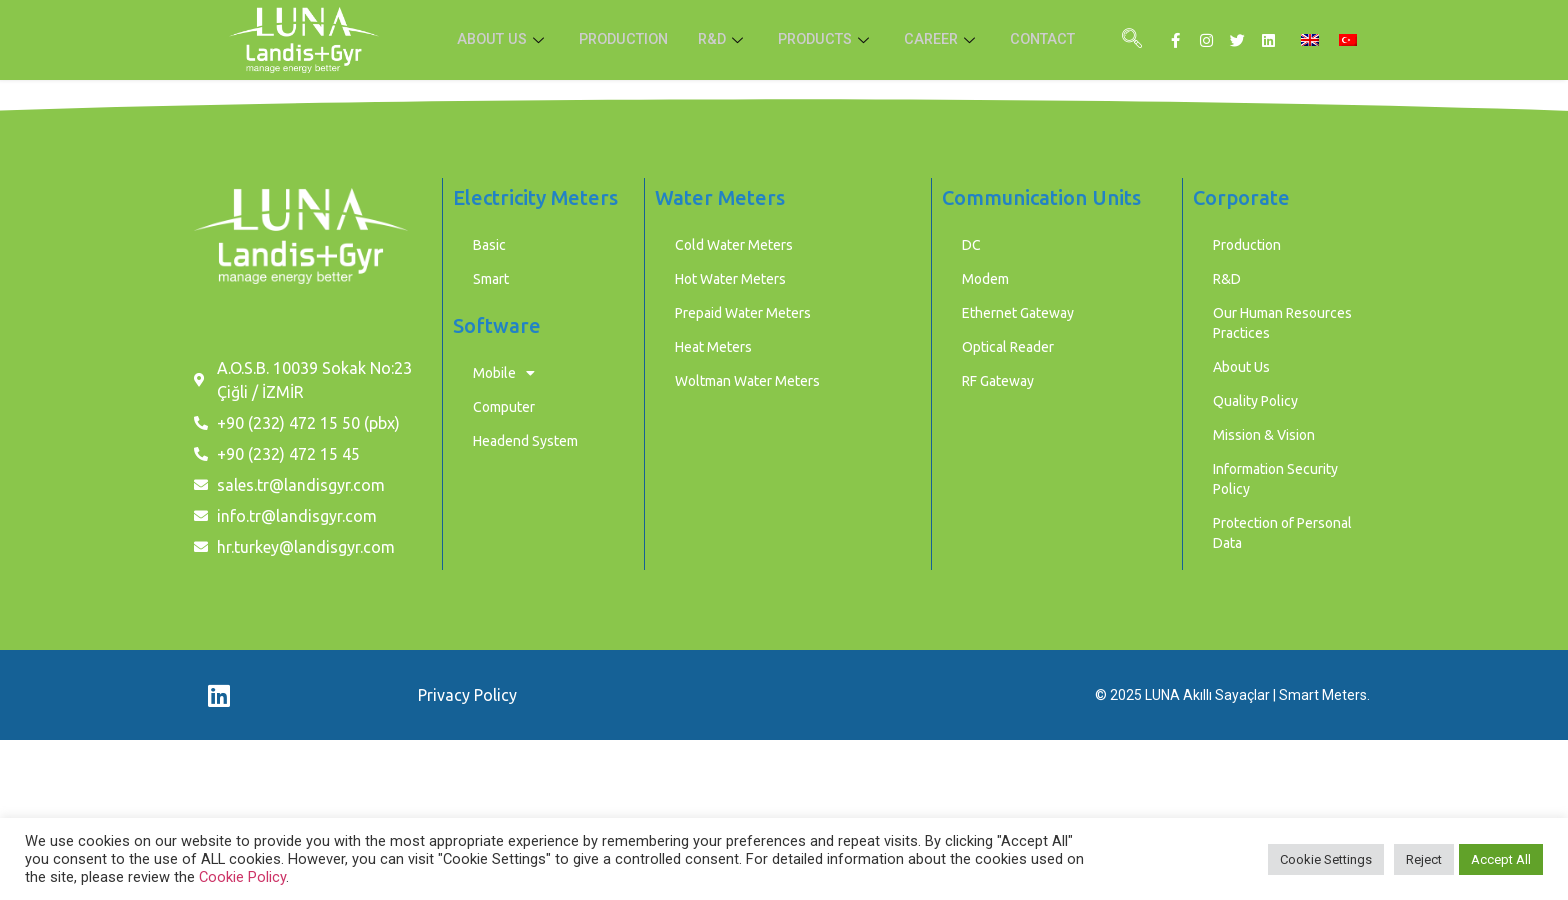  I want to click on Modem, so click(985, 279).